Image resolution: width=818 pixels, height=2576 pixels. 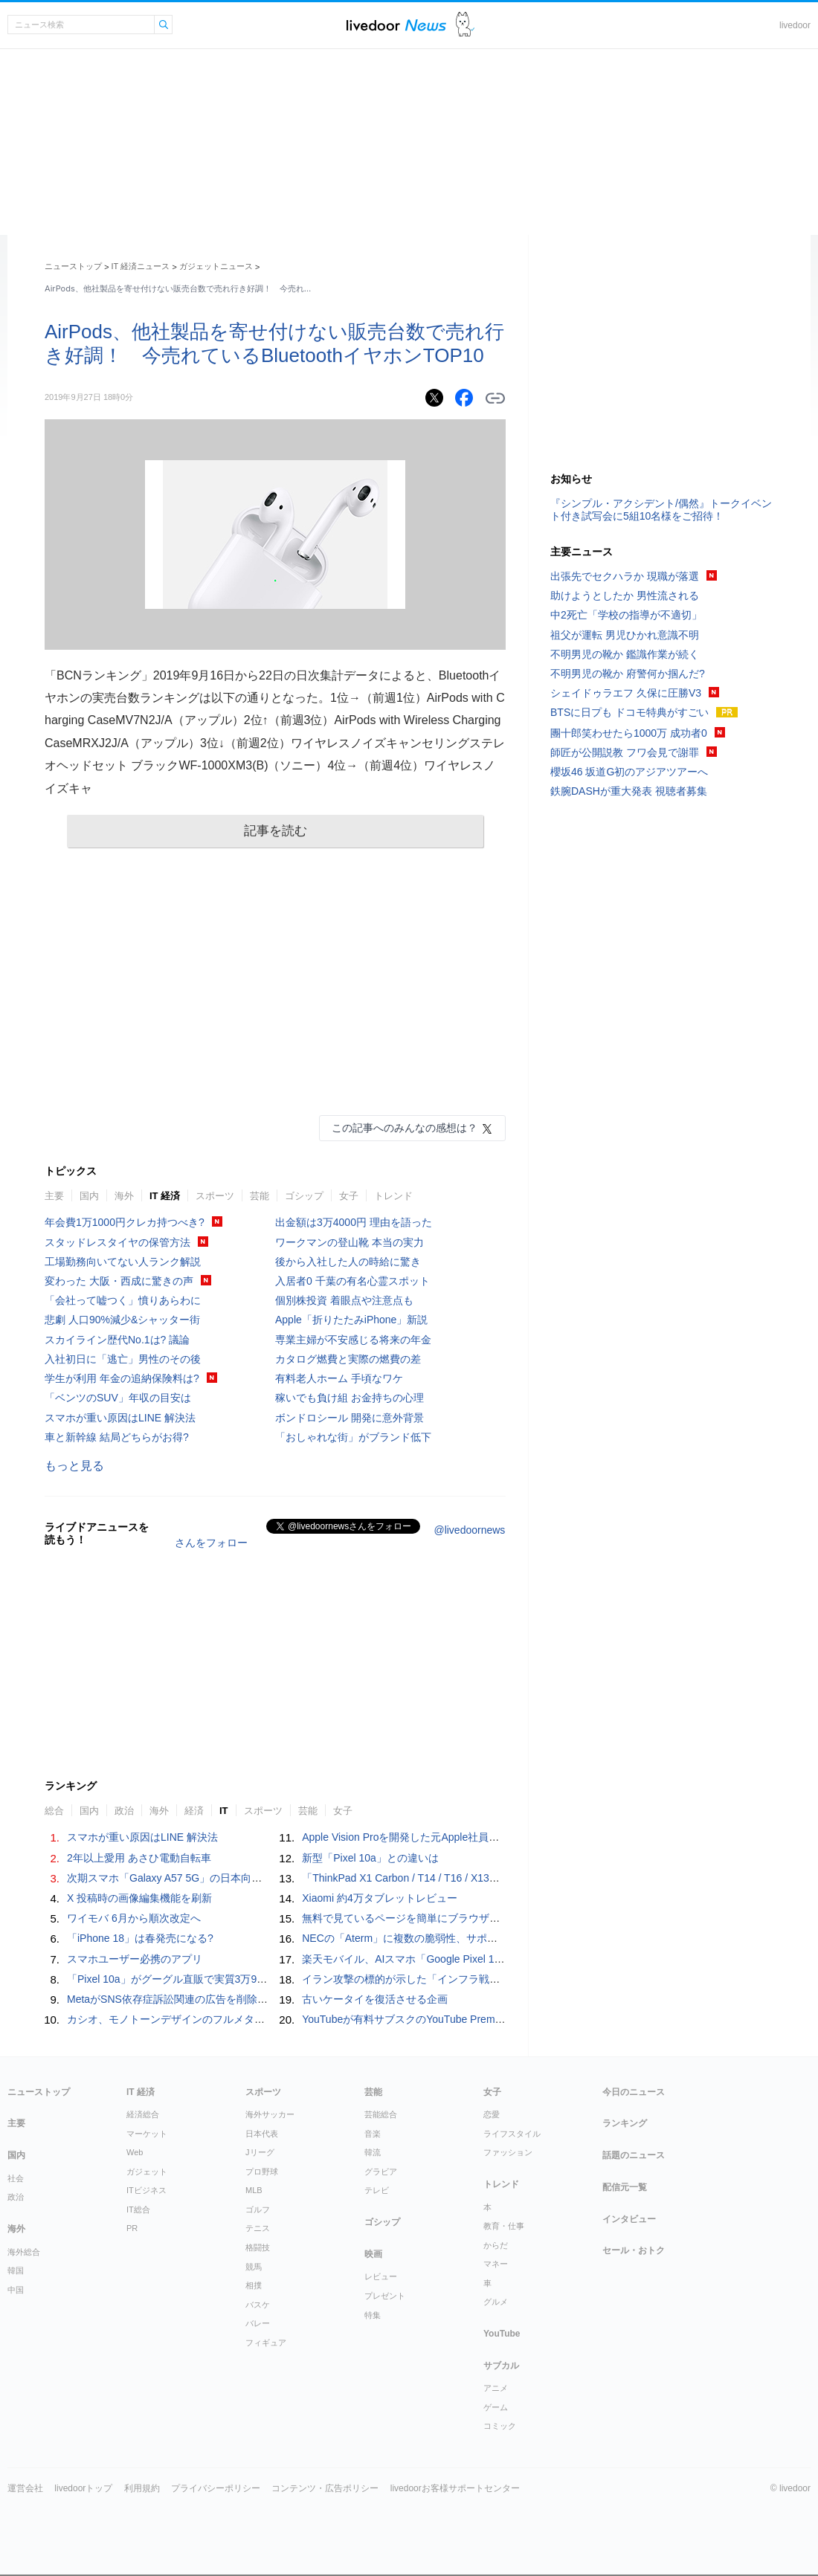 I want to click on ファッション, so click(x=507, y=2152).